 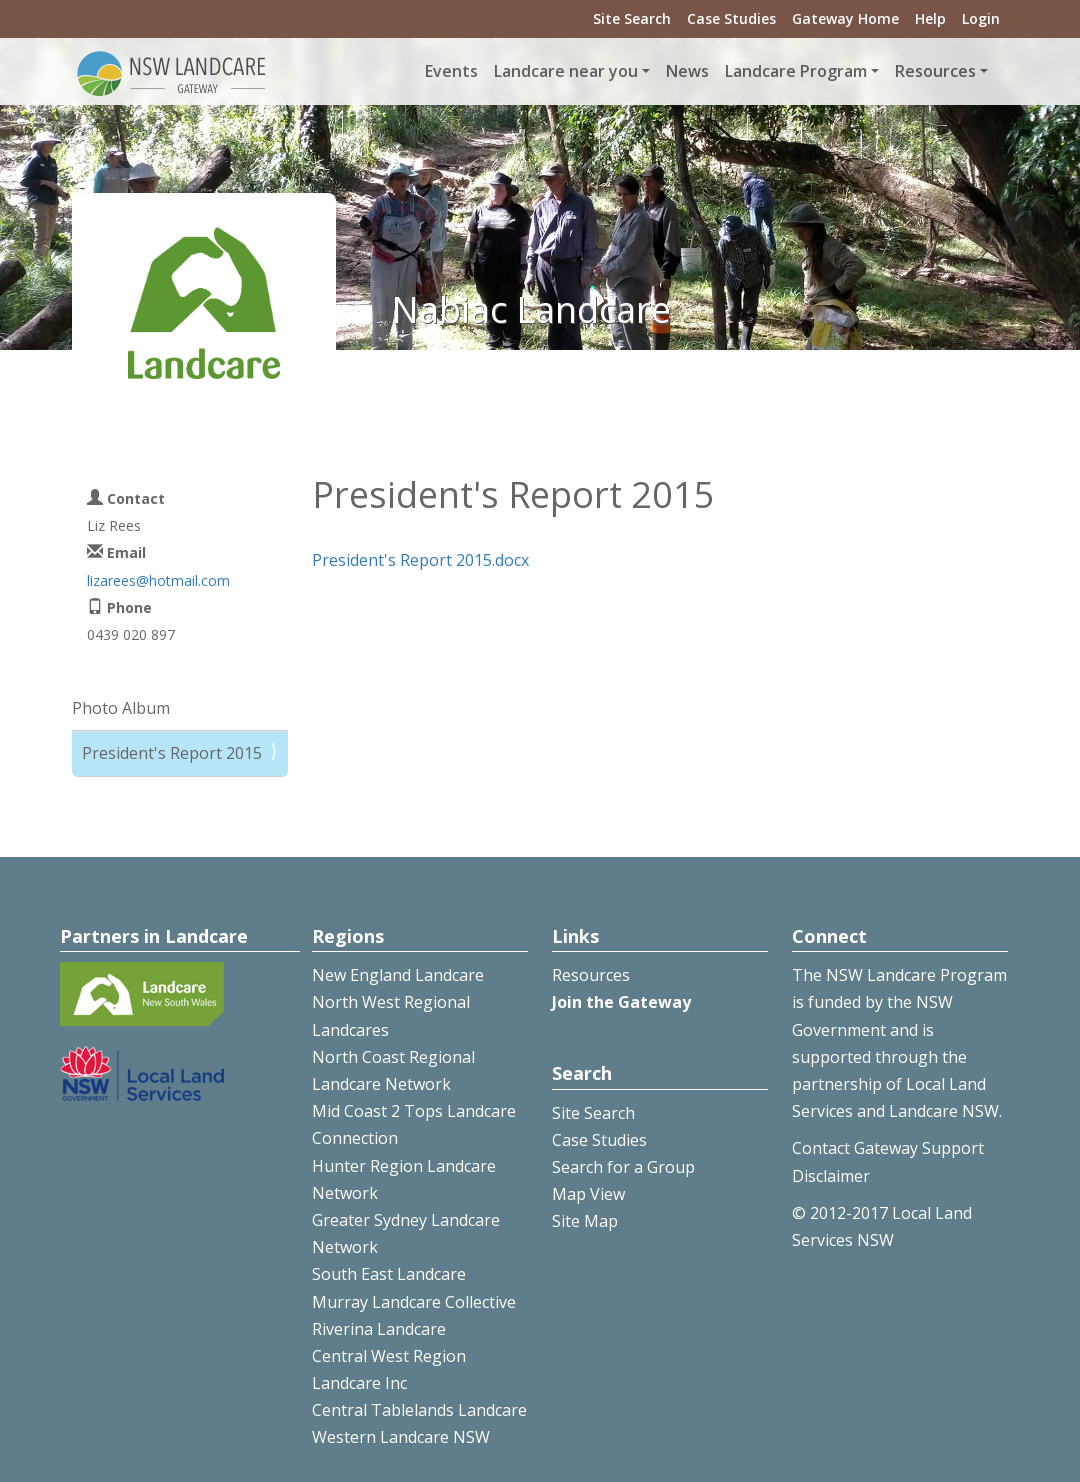 I want to click on Western Landcare NSW, so click(x=401, y=1437).